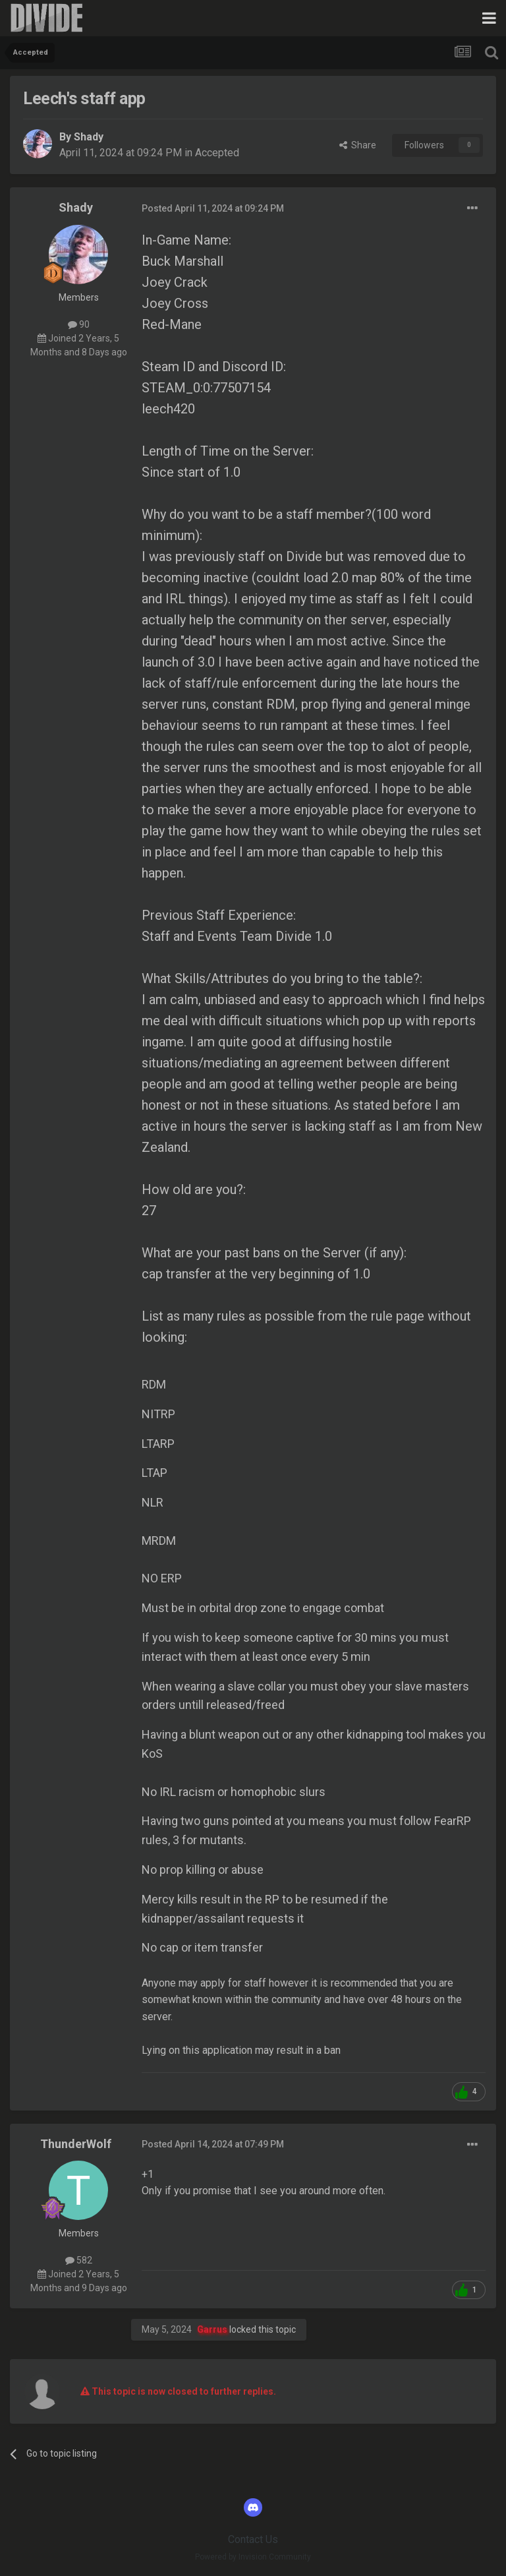 This screenshot has width=506, height=2576. I want to click on 90, so click(79, 324).